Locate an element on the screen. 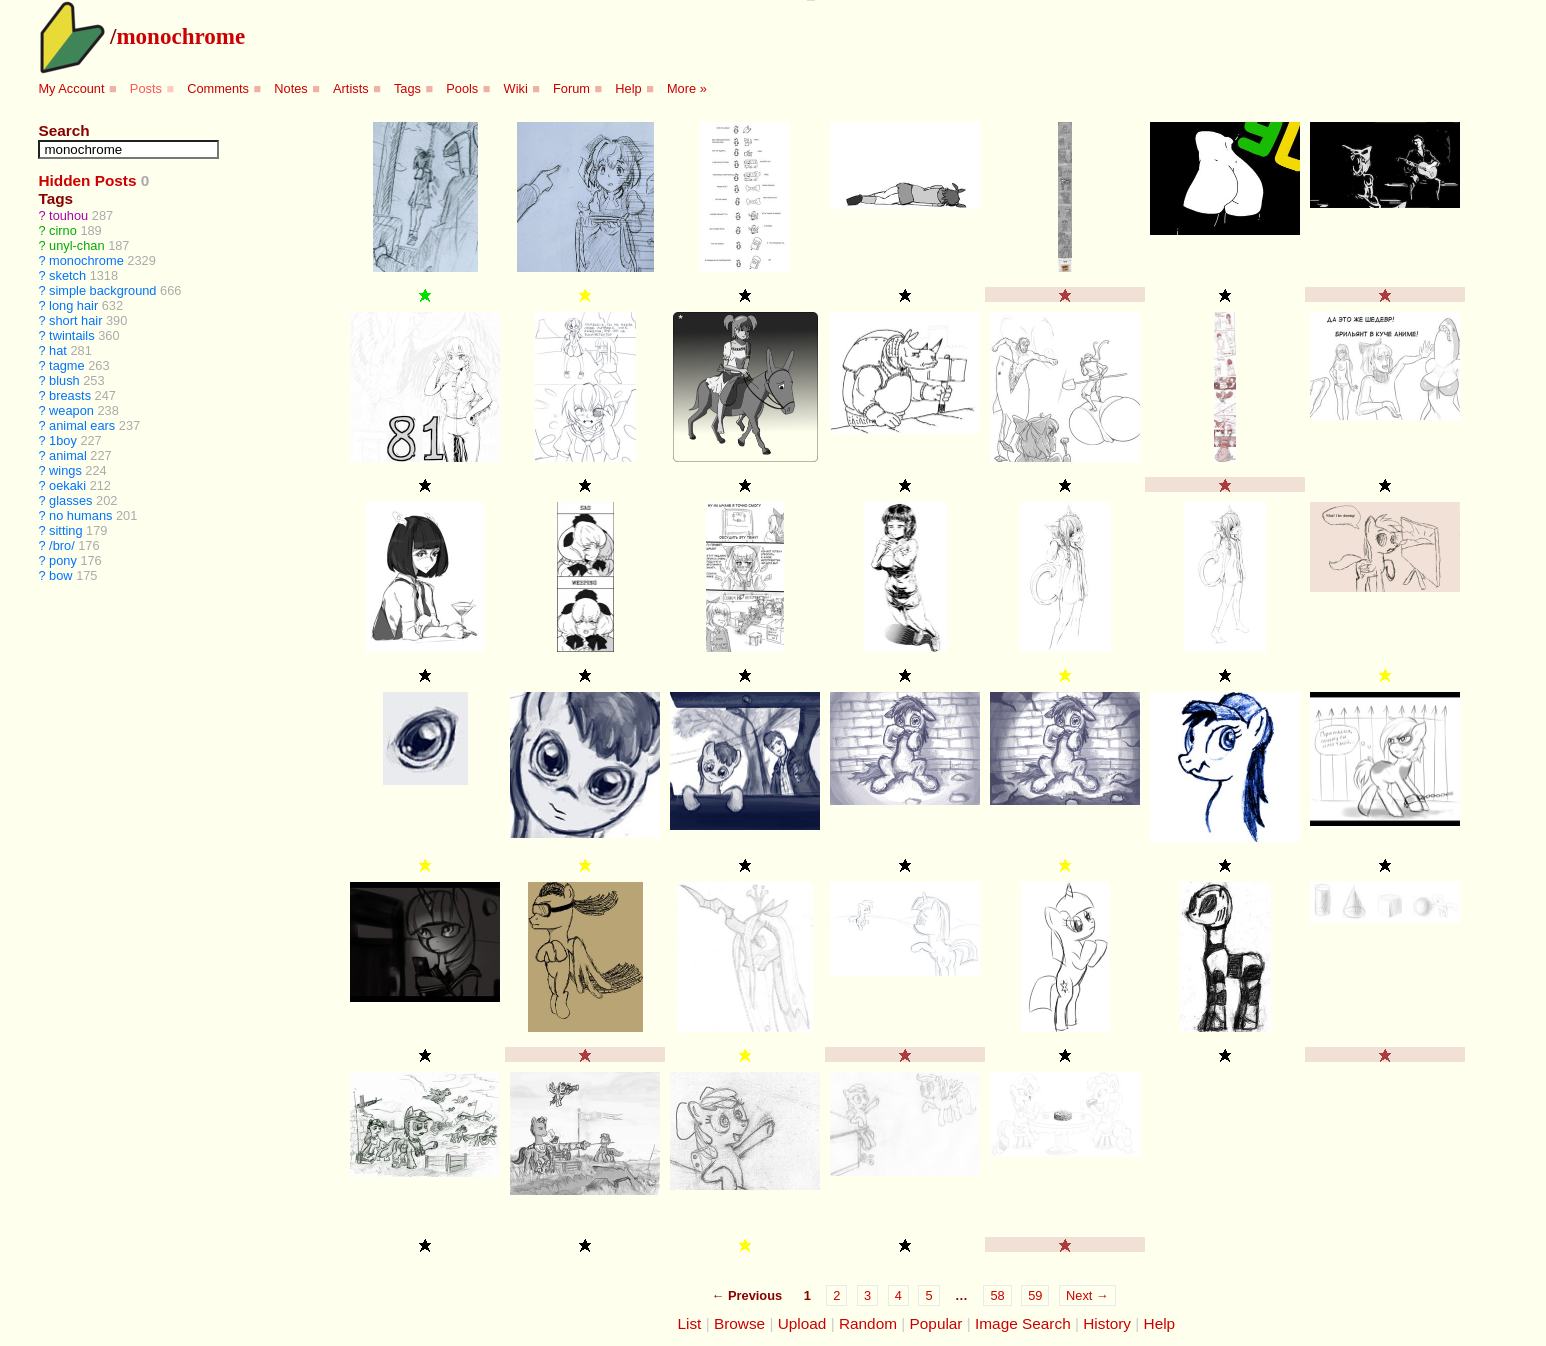  Comments is located at coordinates (218, 88).